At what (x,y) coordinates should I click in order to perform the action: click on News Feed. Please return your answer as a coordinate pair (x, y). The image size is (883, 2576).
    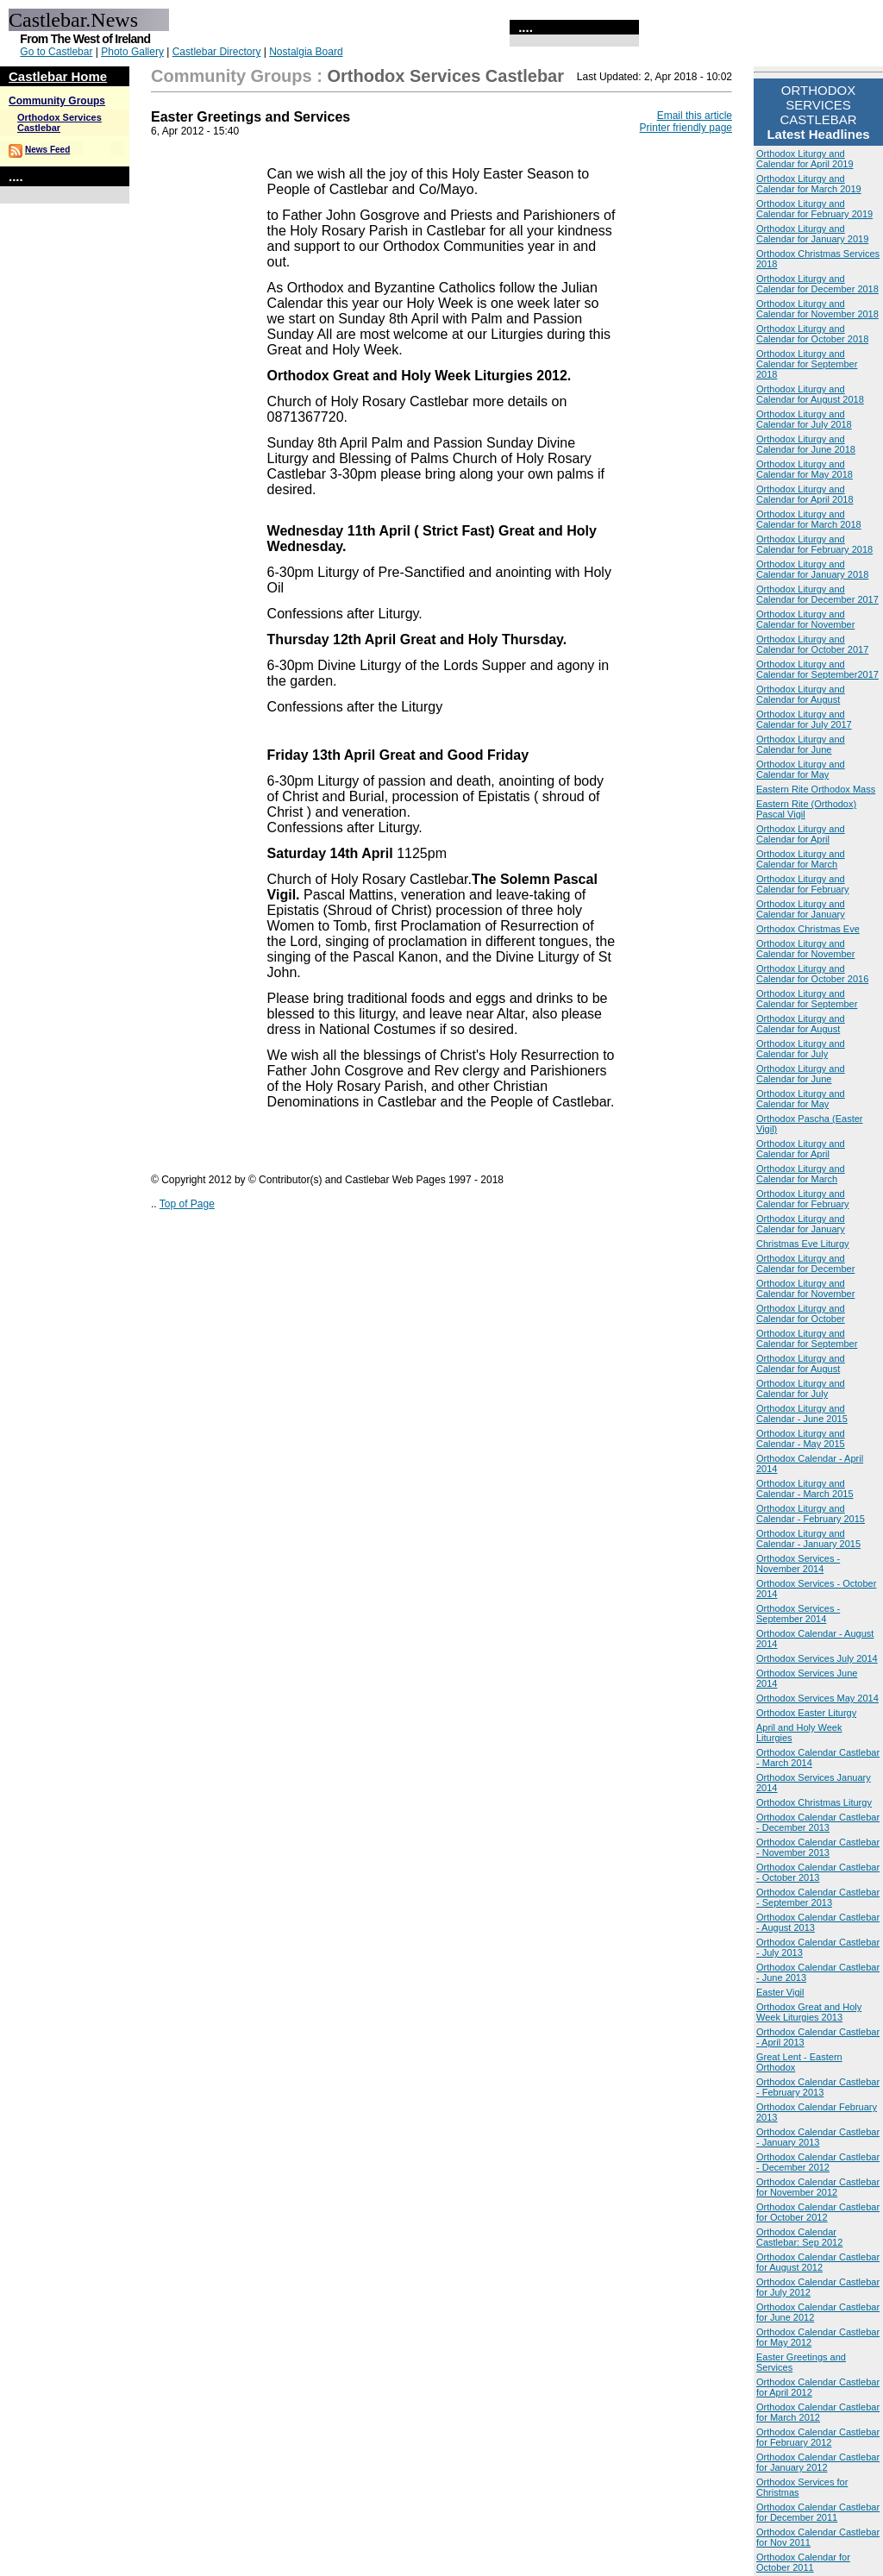
    Looking at the image, I should click on (47, 149).